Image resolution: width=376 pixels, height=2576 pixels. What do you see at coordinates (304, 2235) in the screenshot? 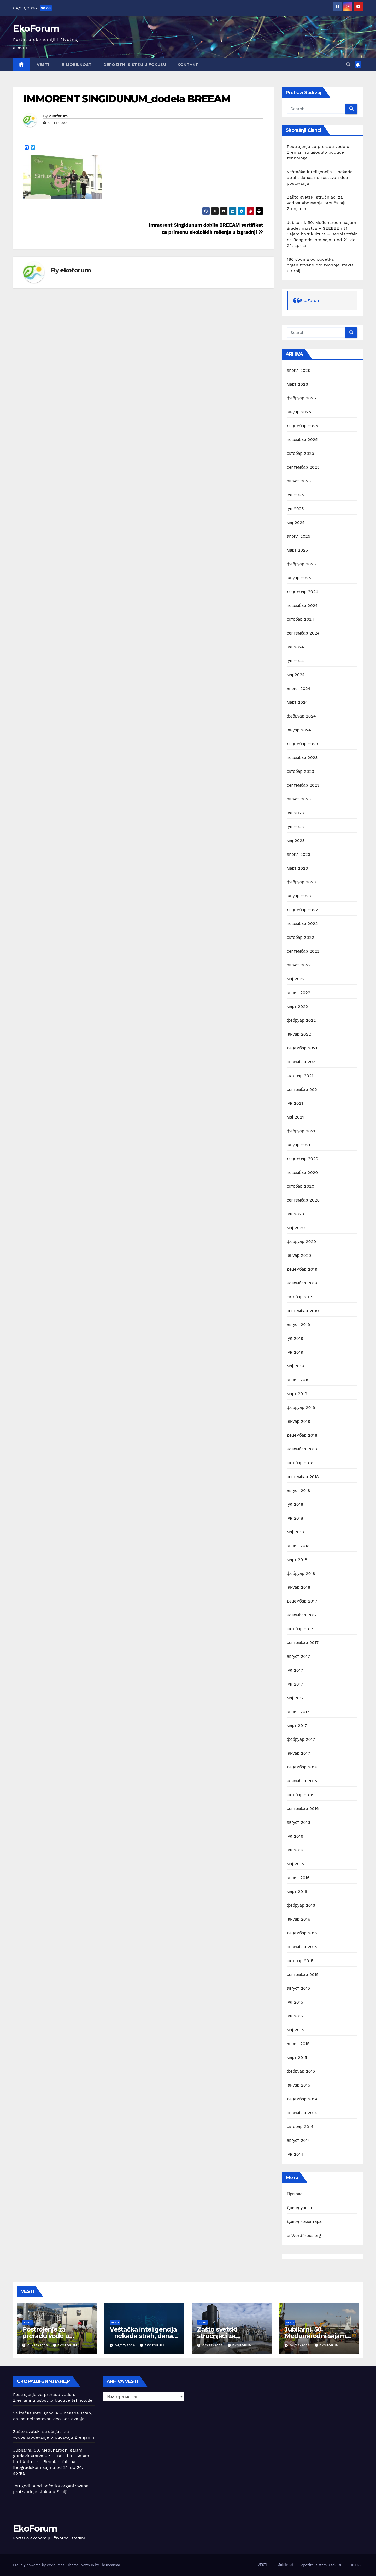
I see `sr.WordPress.org` at bounding box center [304, 2235].